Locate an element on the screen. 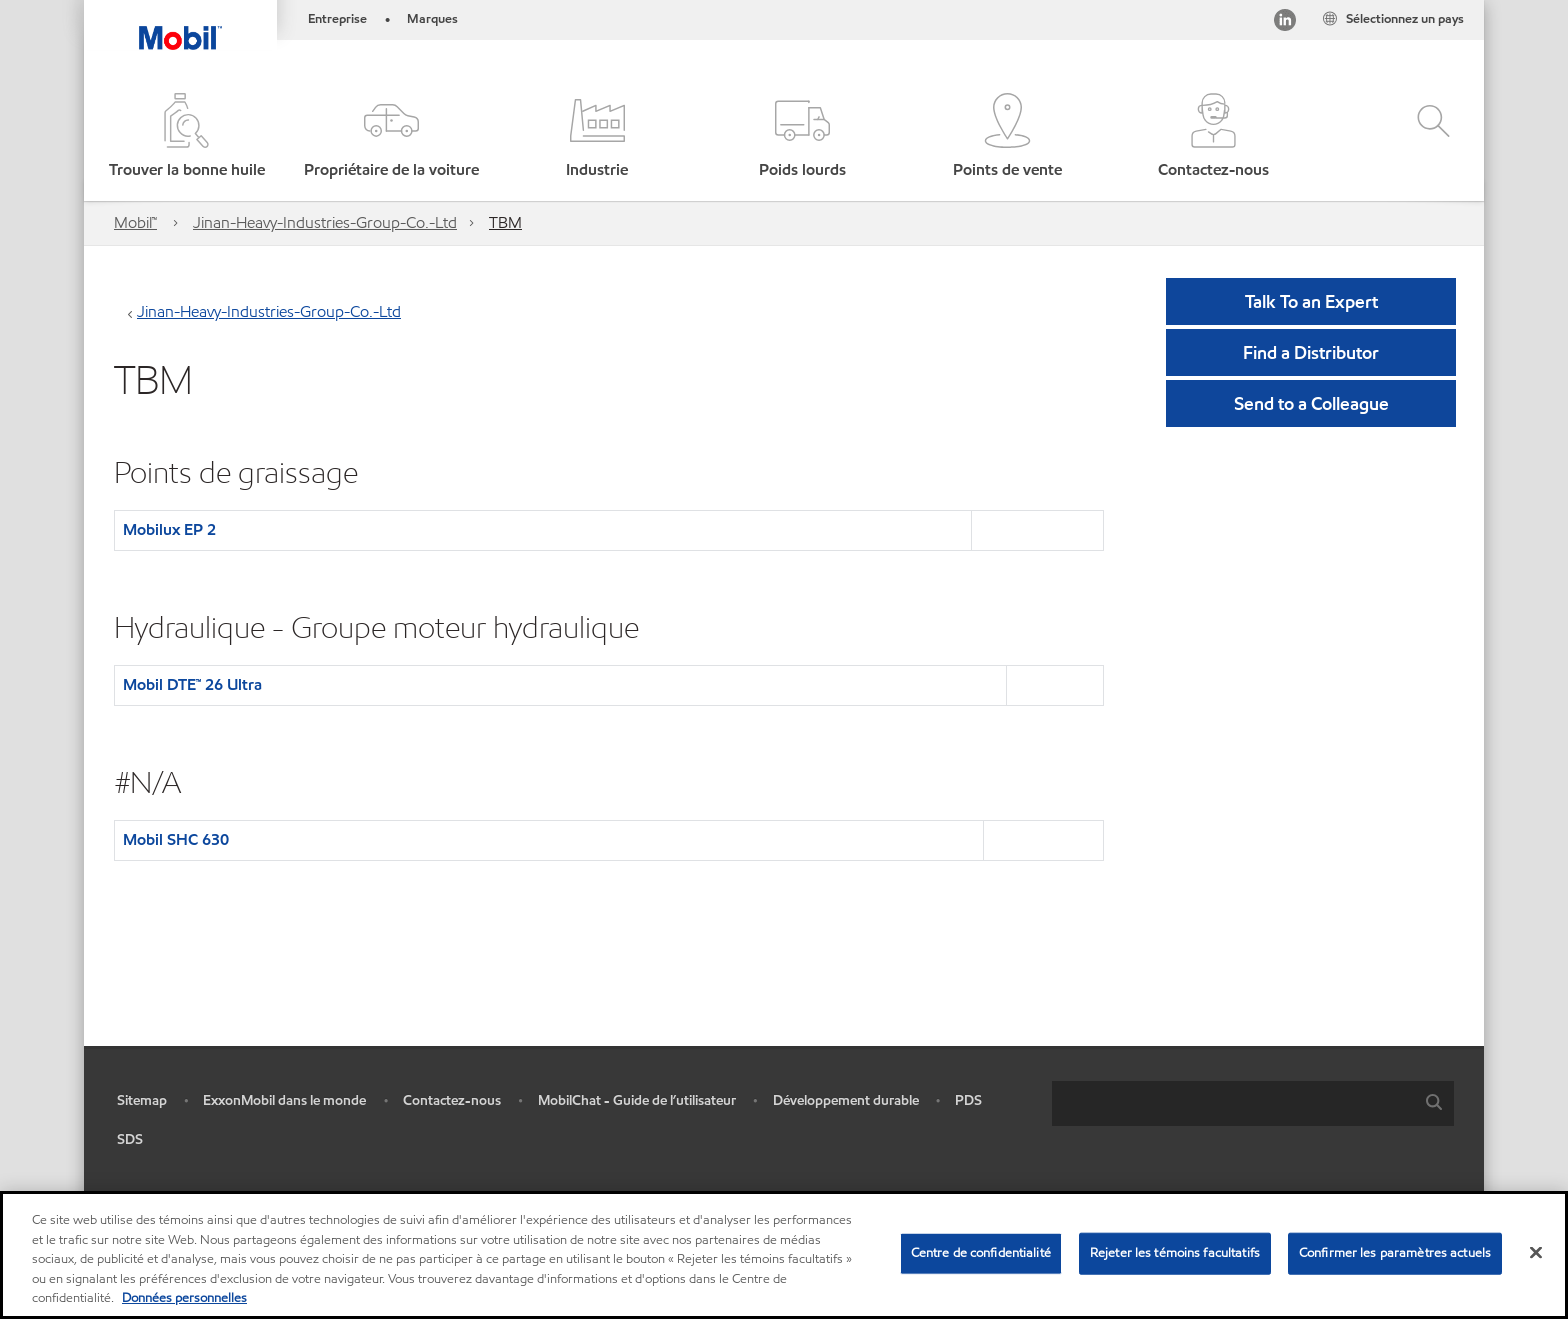 Image resolution: width=1568 pixels, height=1319 pixels. MobilChat - Guide de l’utilisateur is located at coordinates (637, 1100).